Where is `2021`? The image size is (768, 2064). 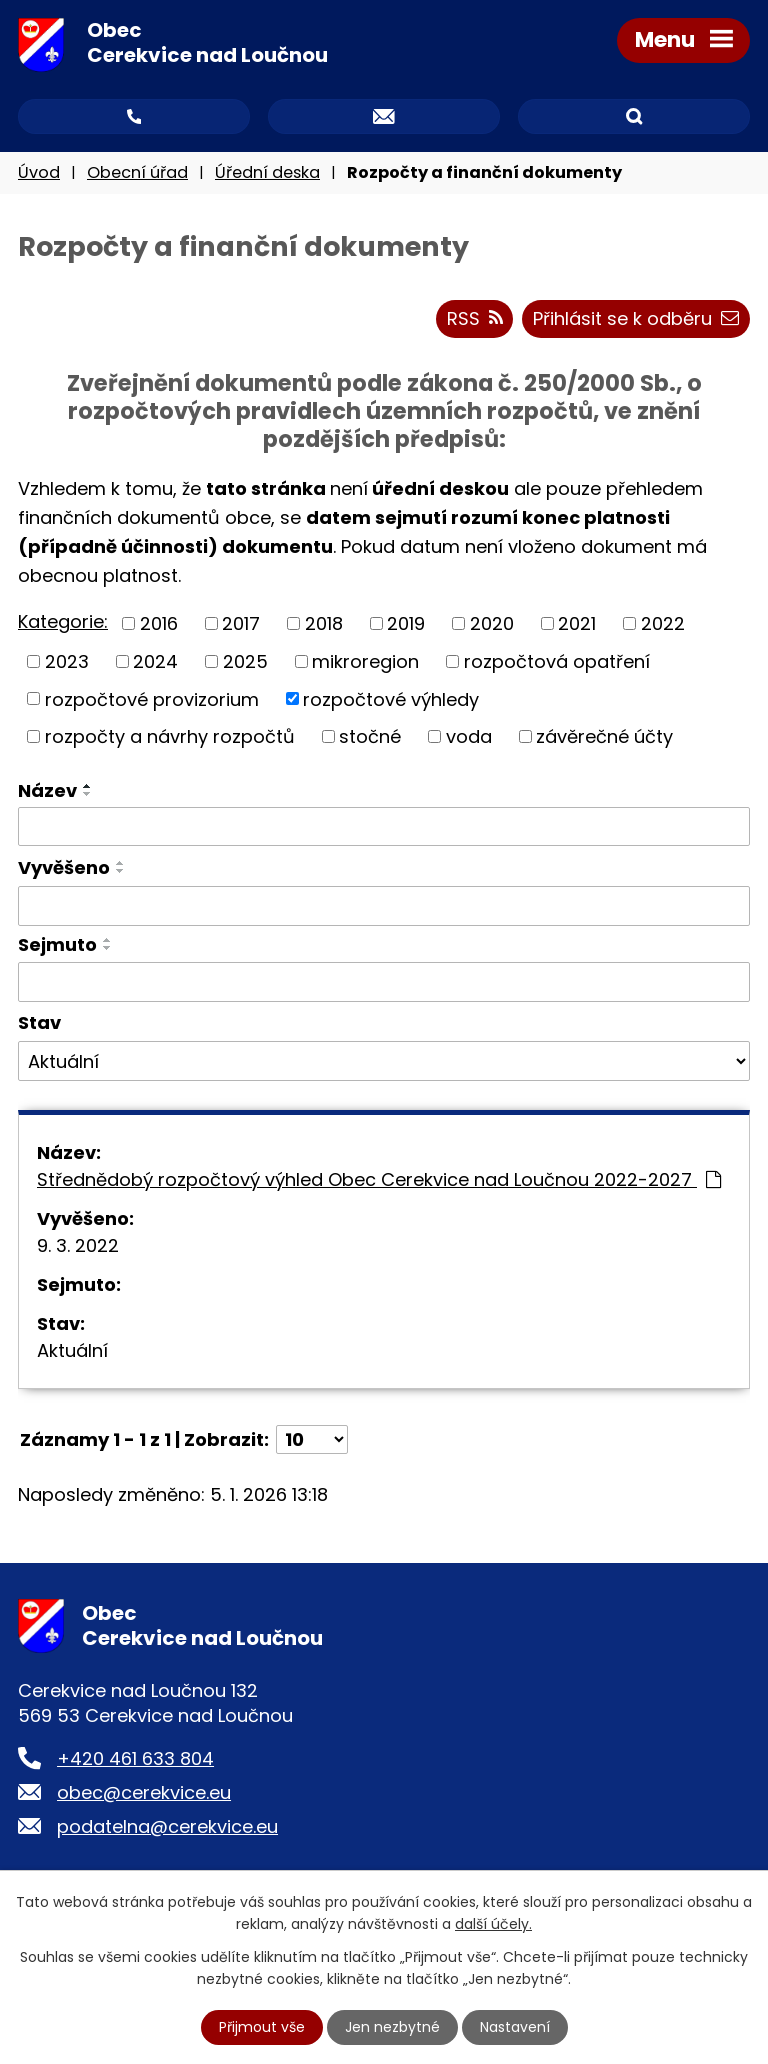 2021 is located at coordinates (577, 623).